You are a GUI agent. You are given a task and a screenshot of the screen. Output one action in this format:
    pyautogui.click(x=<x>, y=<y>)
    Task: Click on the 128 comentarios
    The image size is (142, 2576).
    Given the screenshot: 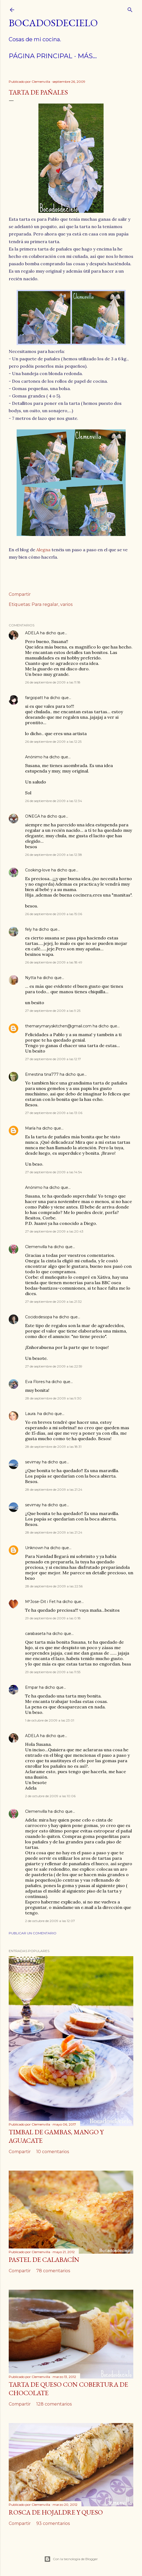 What is the action you would take?
    pyautogui.click(x=54, y=2404)
    